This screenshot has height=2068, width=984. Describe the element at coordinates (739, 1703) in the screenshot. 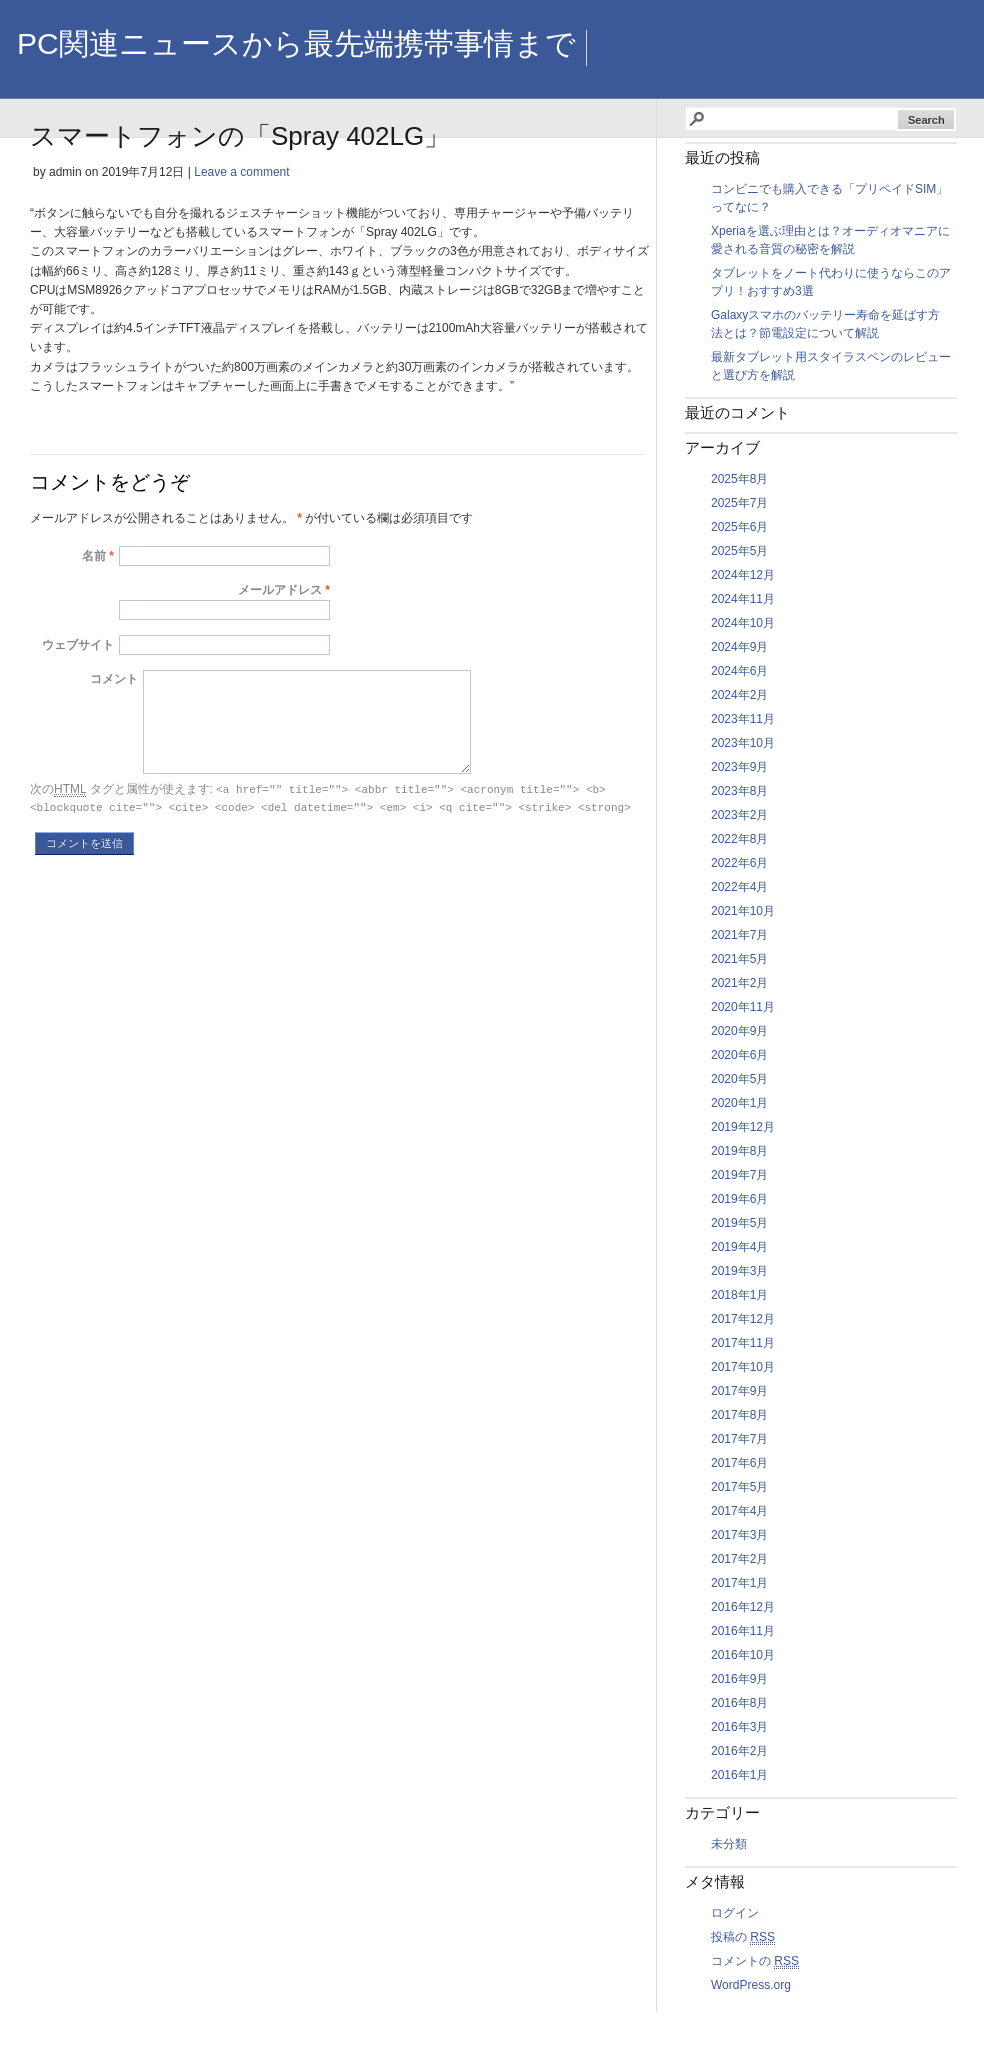

I see `2016年8月` at that location.